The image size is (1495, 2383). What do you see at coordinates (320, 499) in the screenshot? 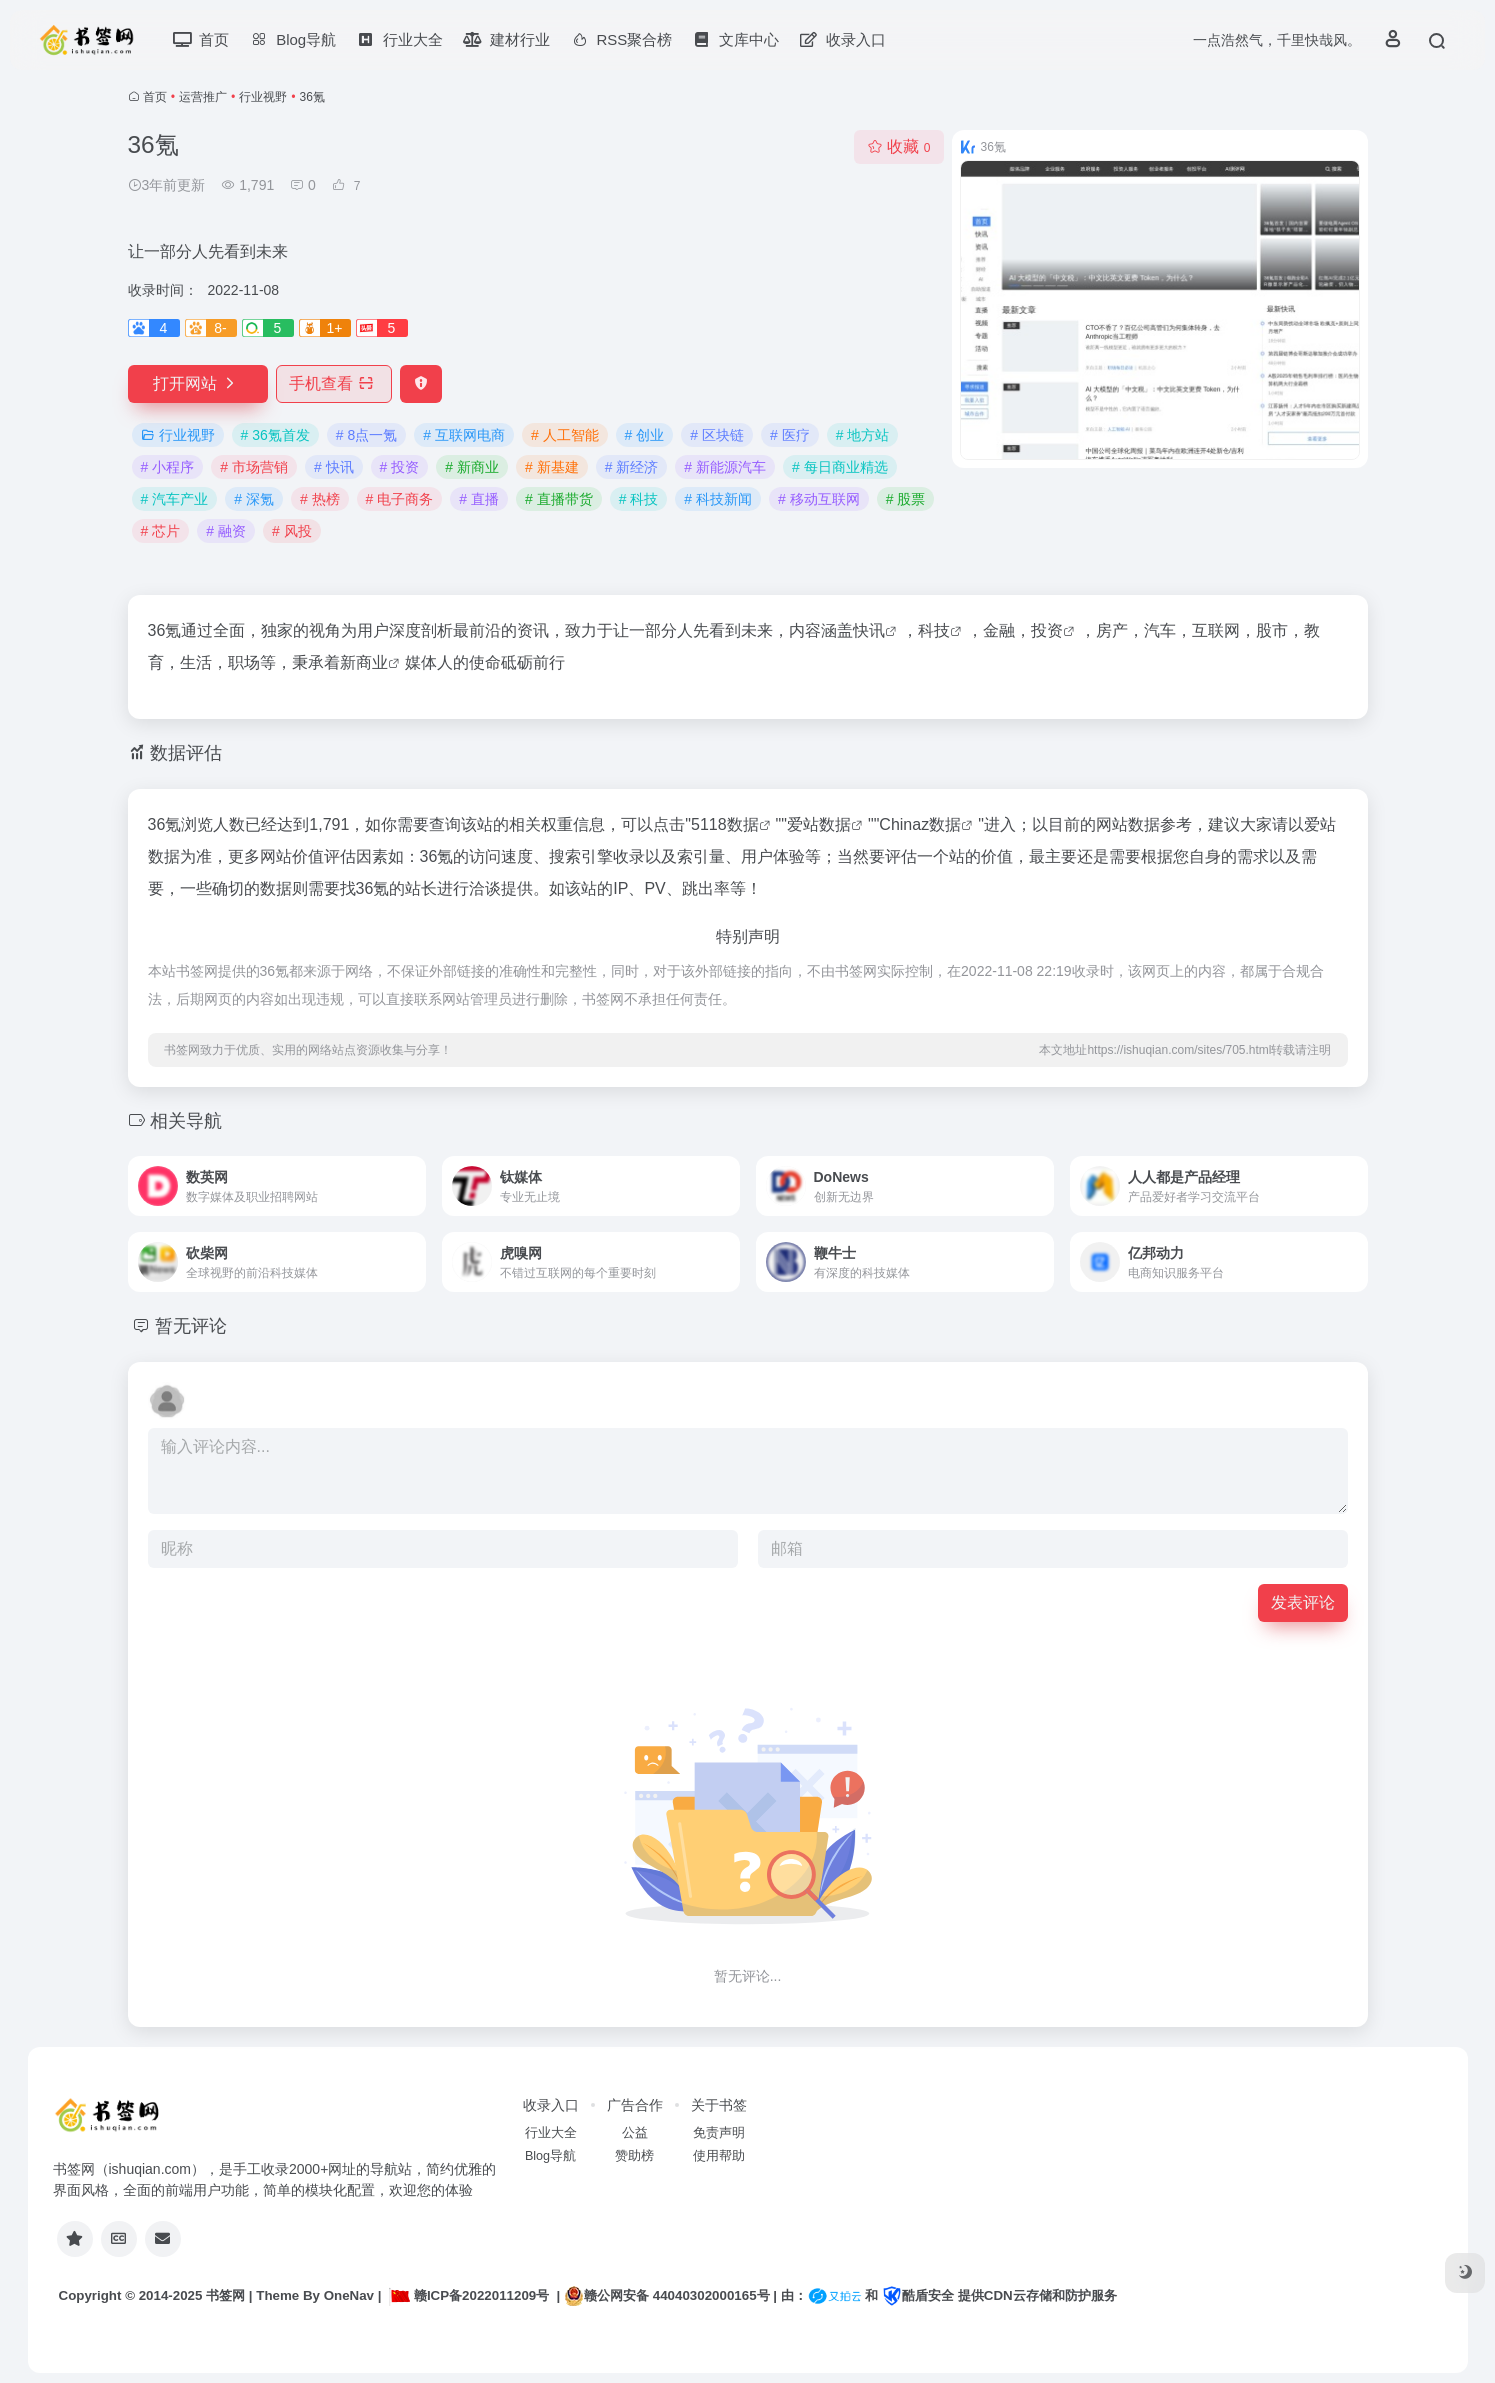
I see `# 热榜` at bounding box center [320, 499].